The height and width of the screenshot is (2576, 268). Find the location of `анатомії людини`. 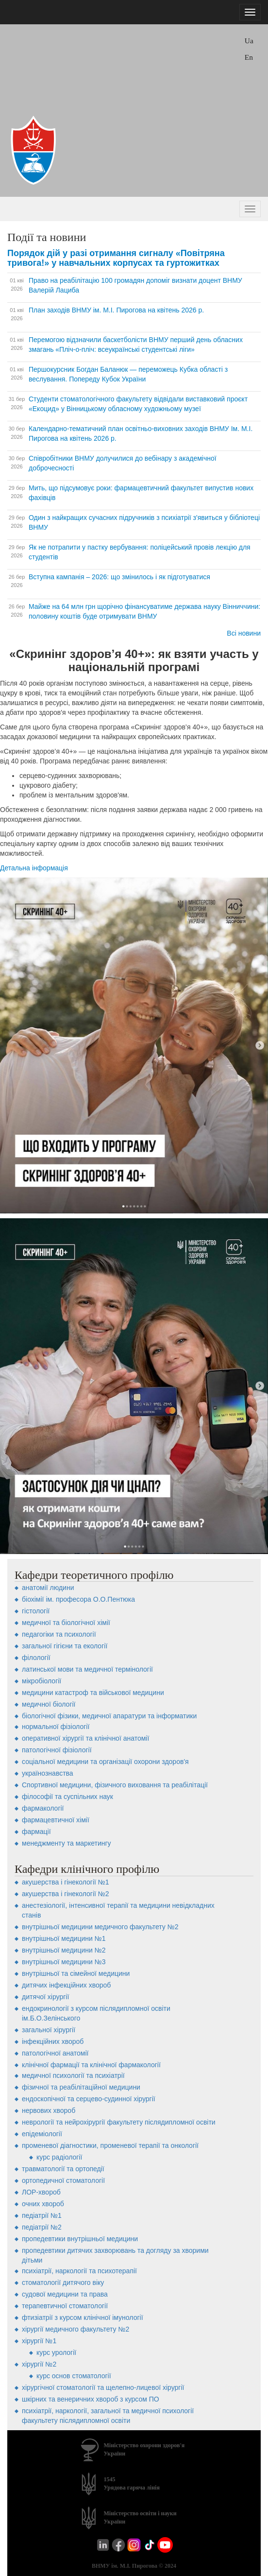

анатомії людини is located at coordinates (48, 1587).